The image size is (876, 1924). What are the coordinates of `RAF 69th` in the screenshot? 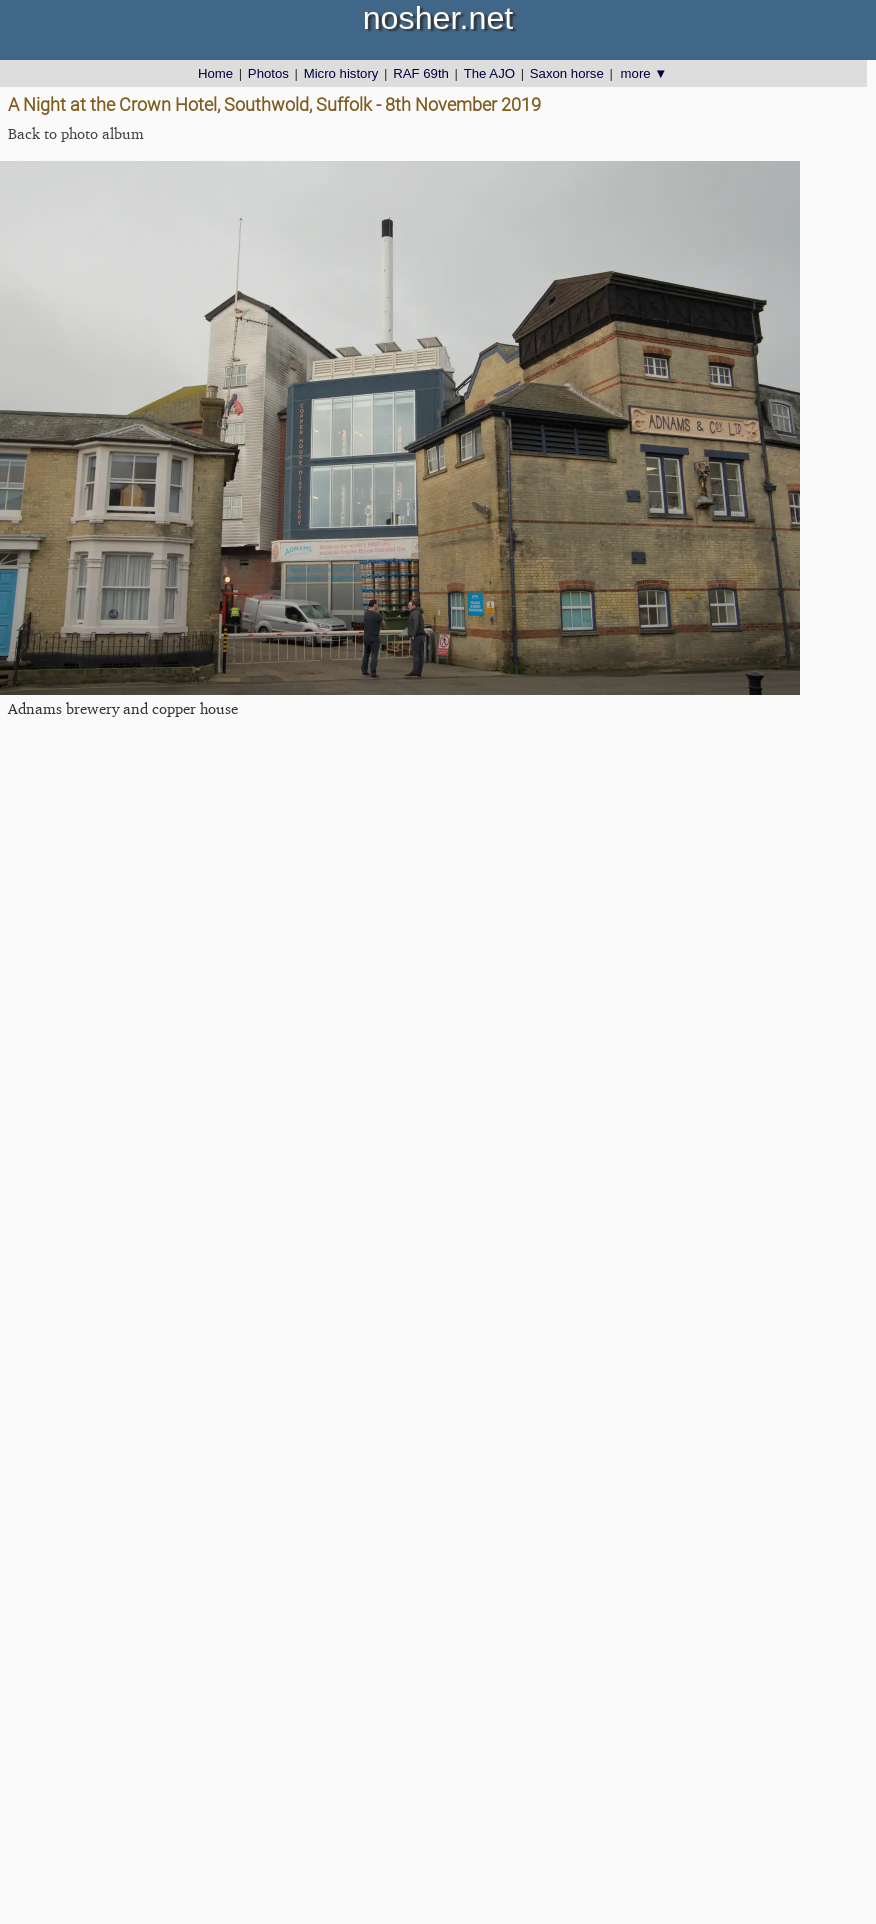 It's located at (421, 73).